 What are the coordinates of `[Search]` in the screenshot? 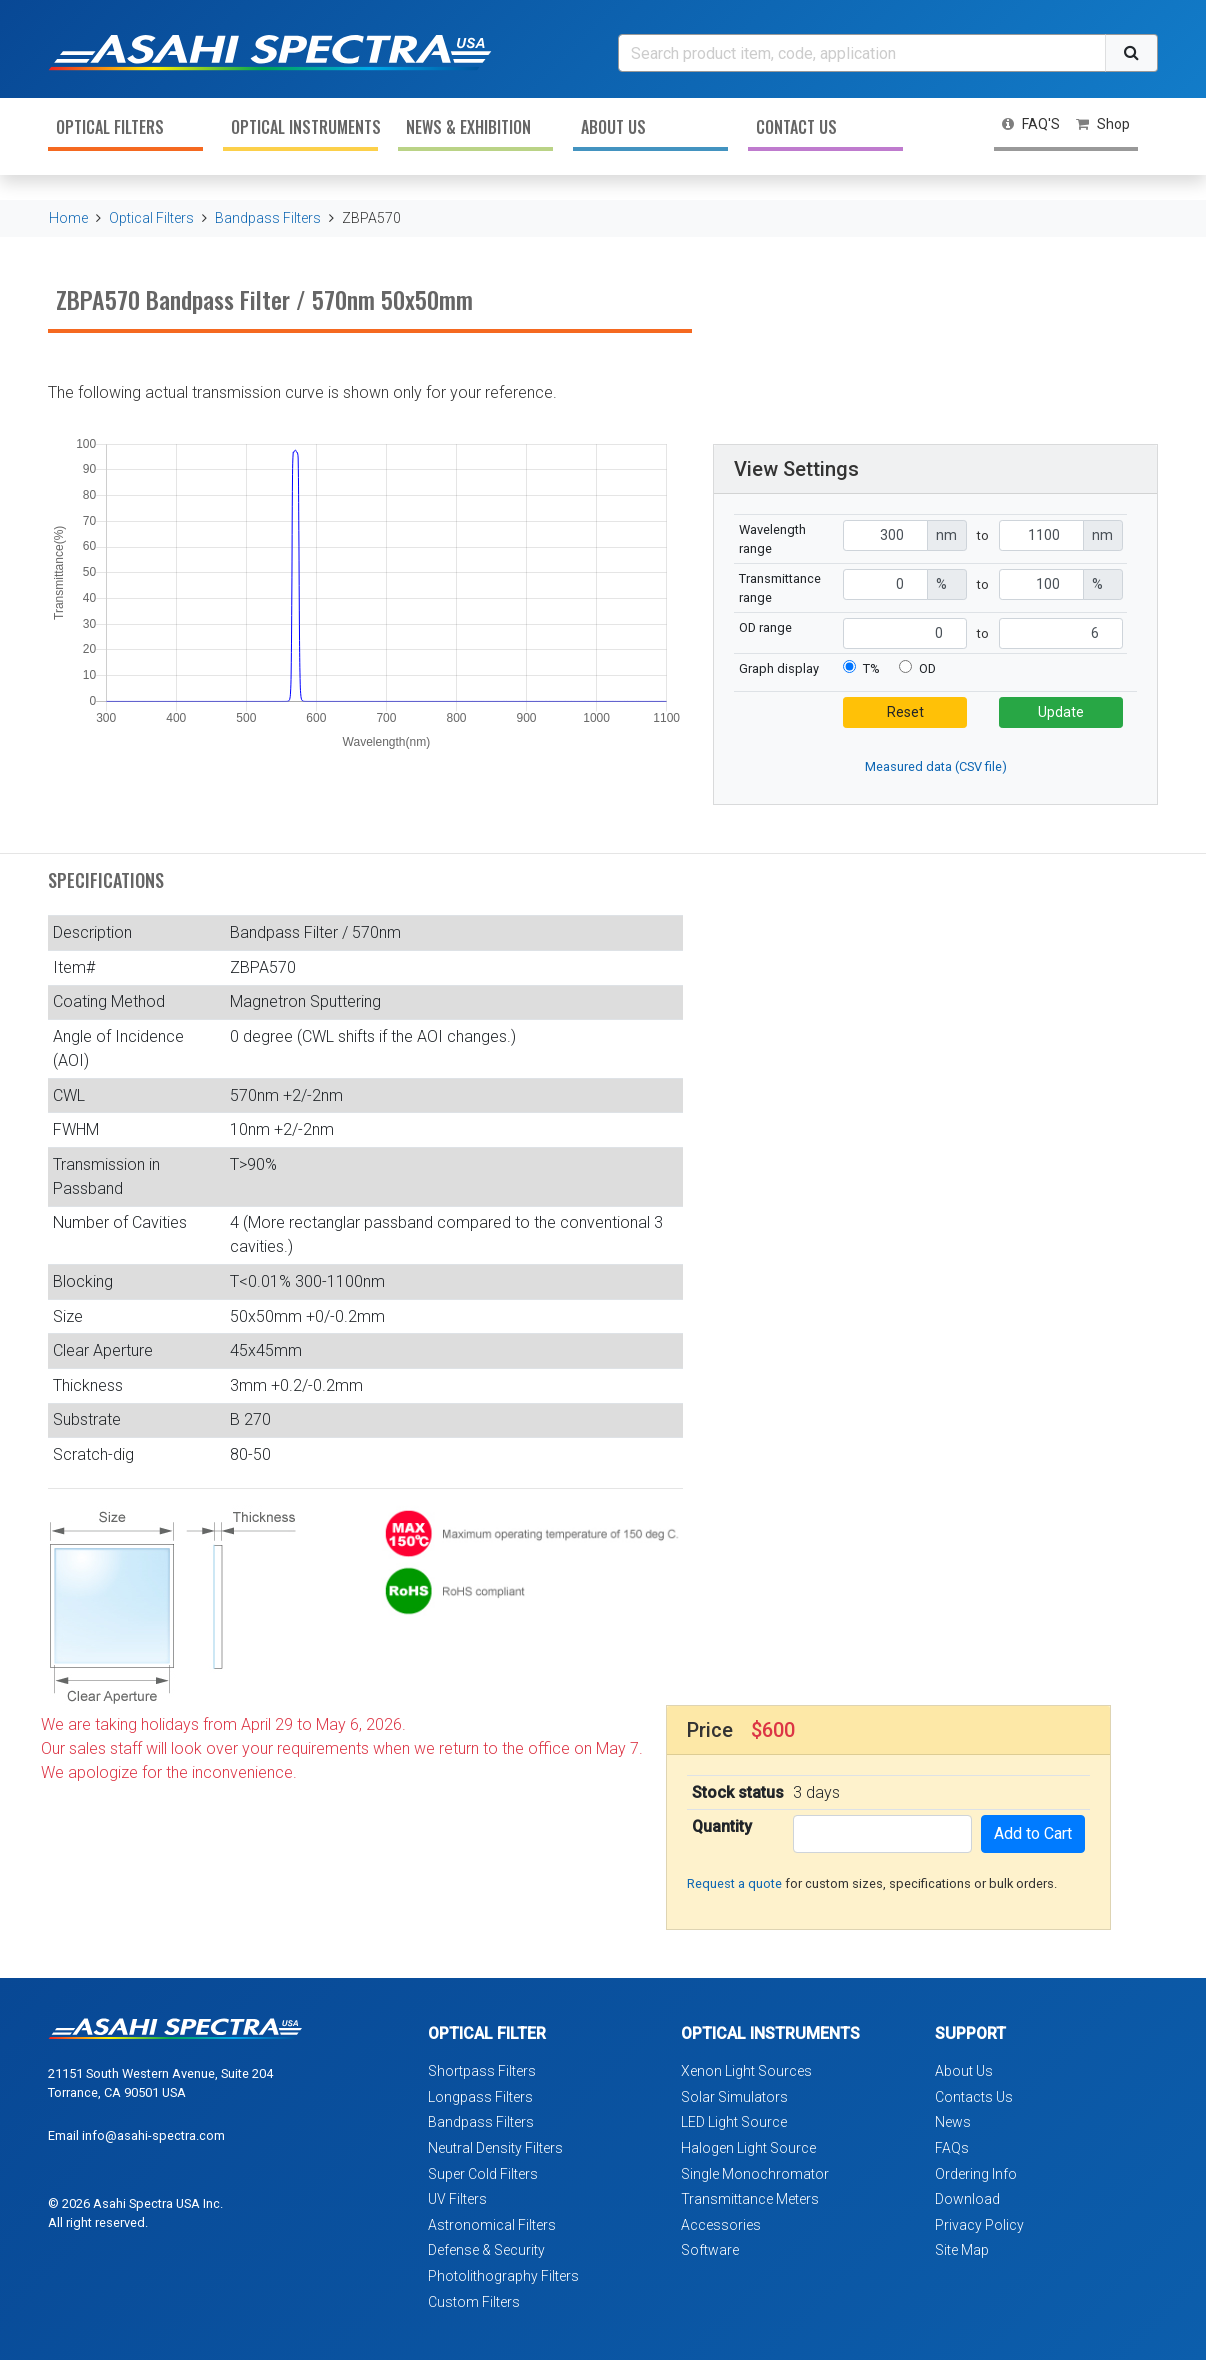 It's located at (862, 53).